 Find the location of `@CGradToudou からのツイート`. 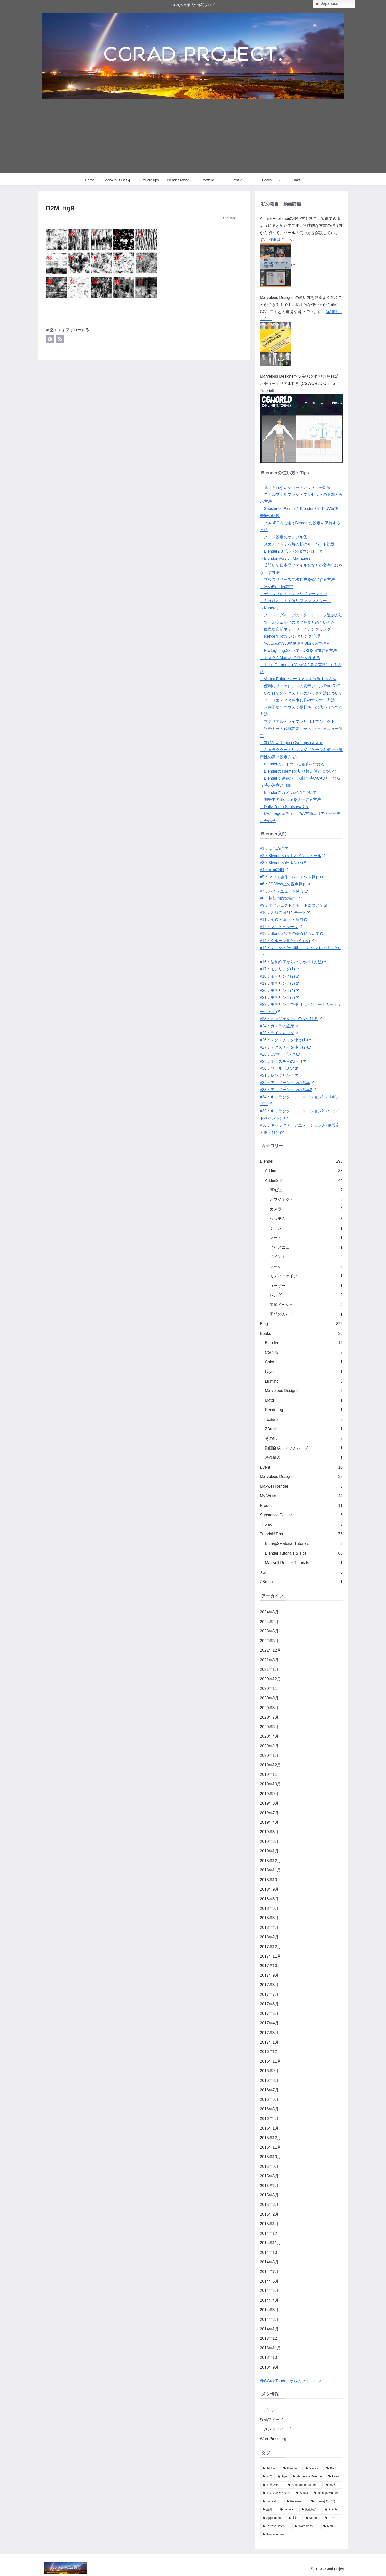

@CGradToudou からのツイート is located at coordinates (290, 2381).